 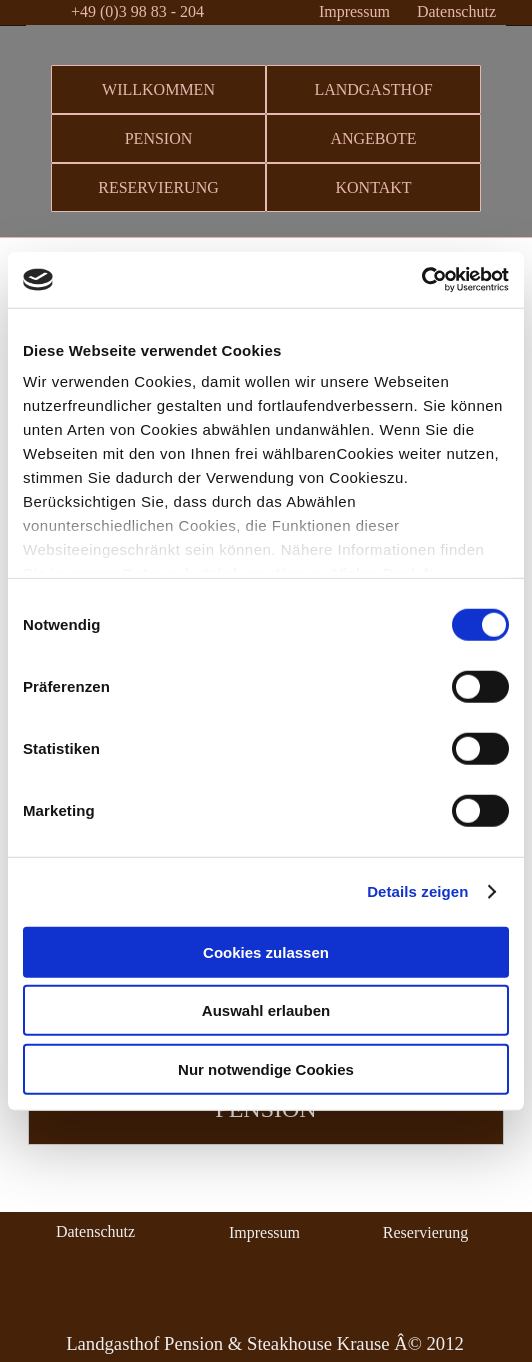 What do you see at coordinates (266, 1010) in the screenshot?
I see `Auswahl erlauben` at bounding box center [266, 1010].